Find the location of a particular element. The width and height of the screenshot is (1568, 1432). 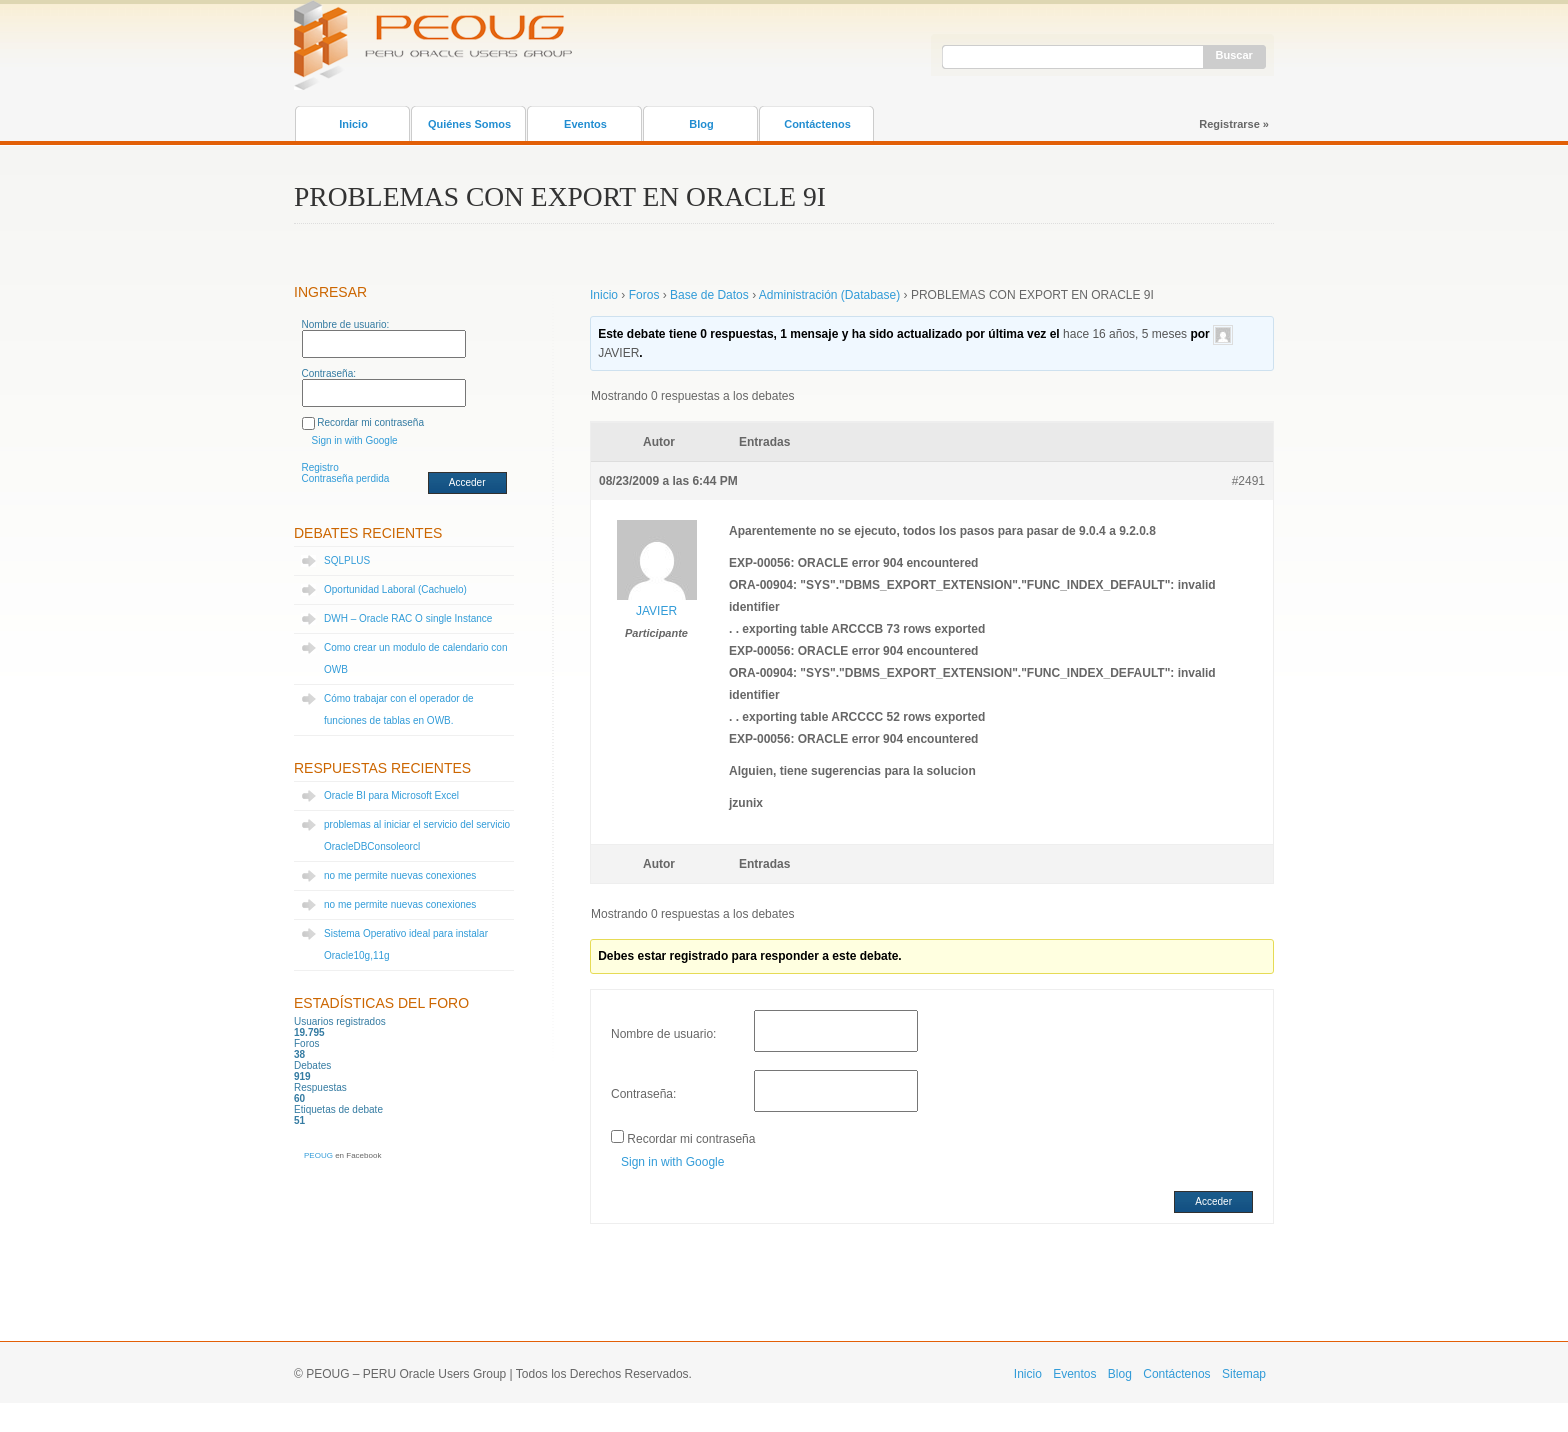

SQLPLUS is located at coordinates (347, 560).